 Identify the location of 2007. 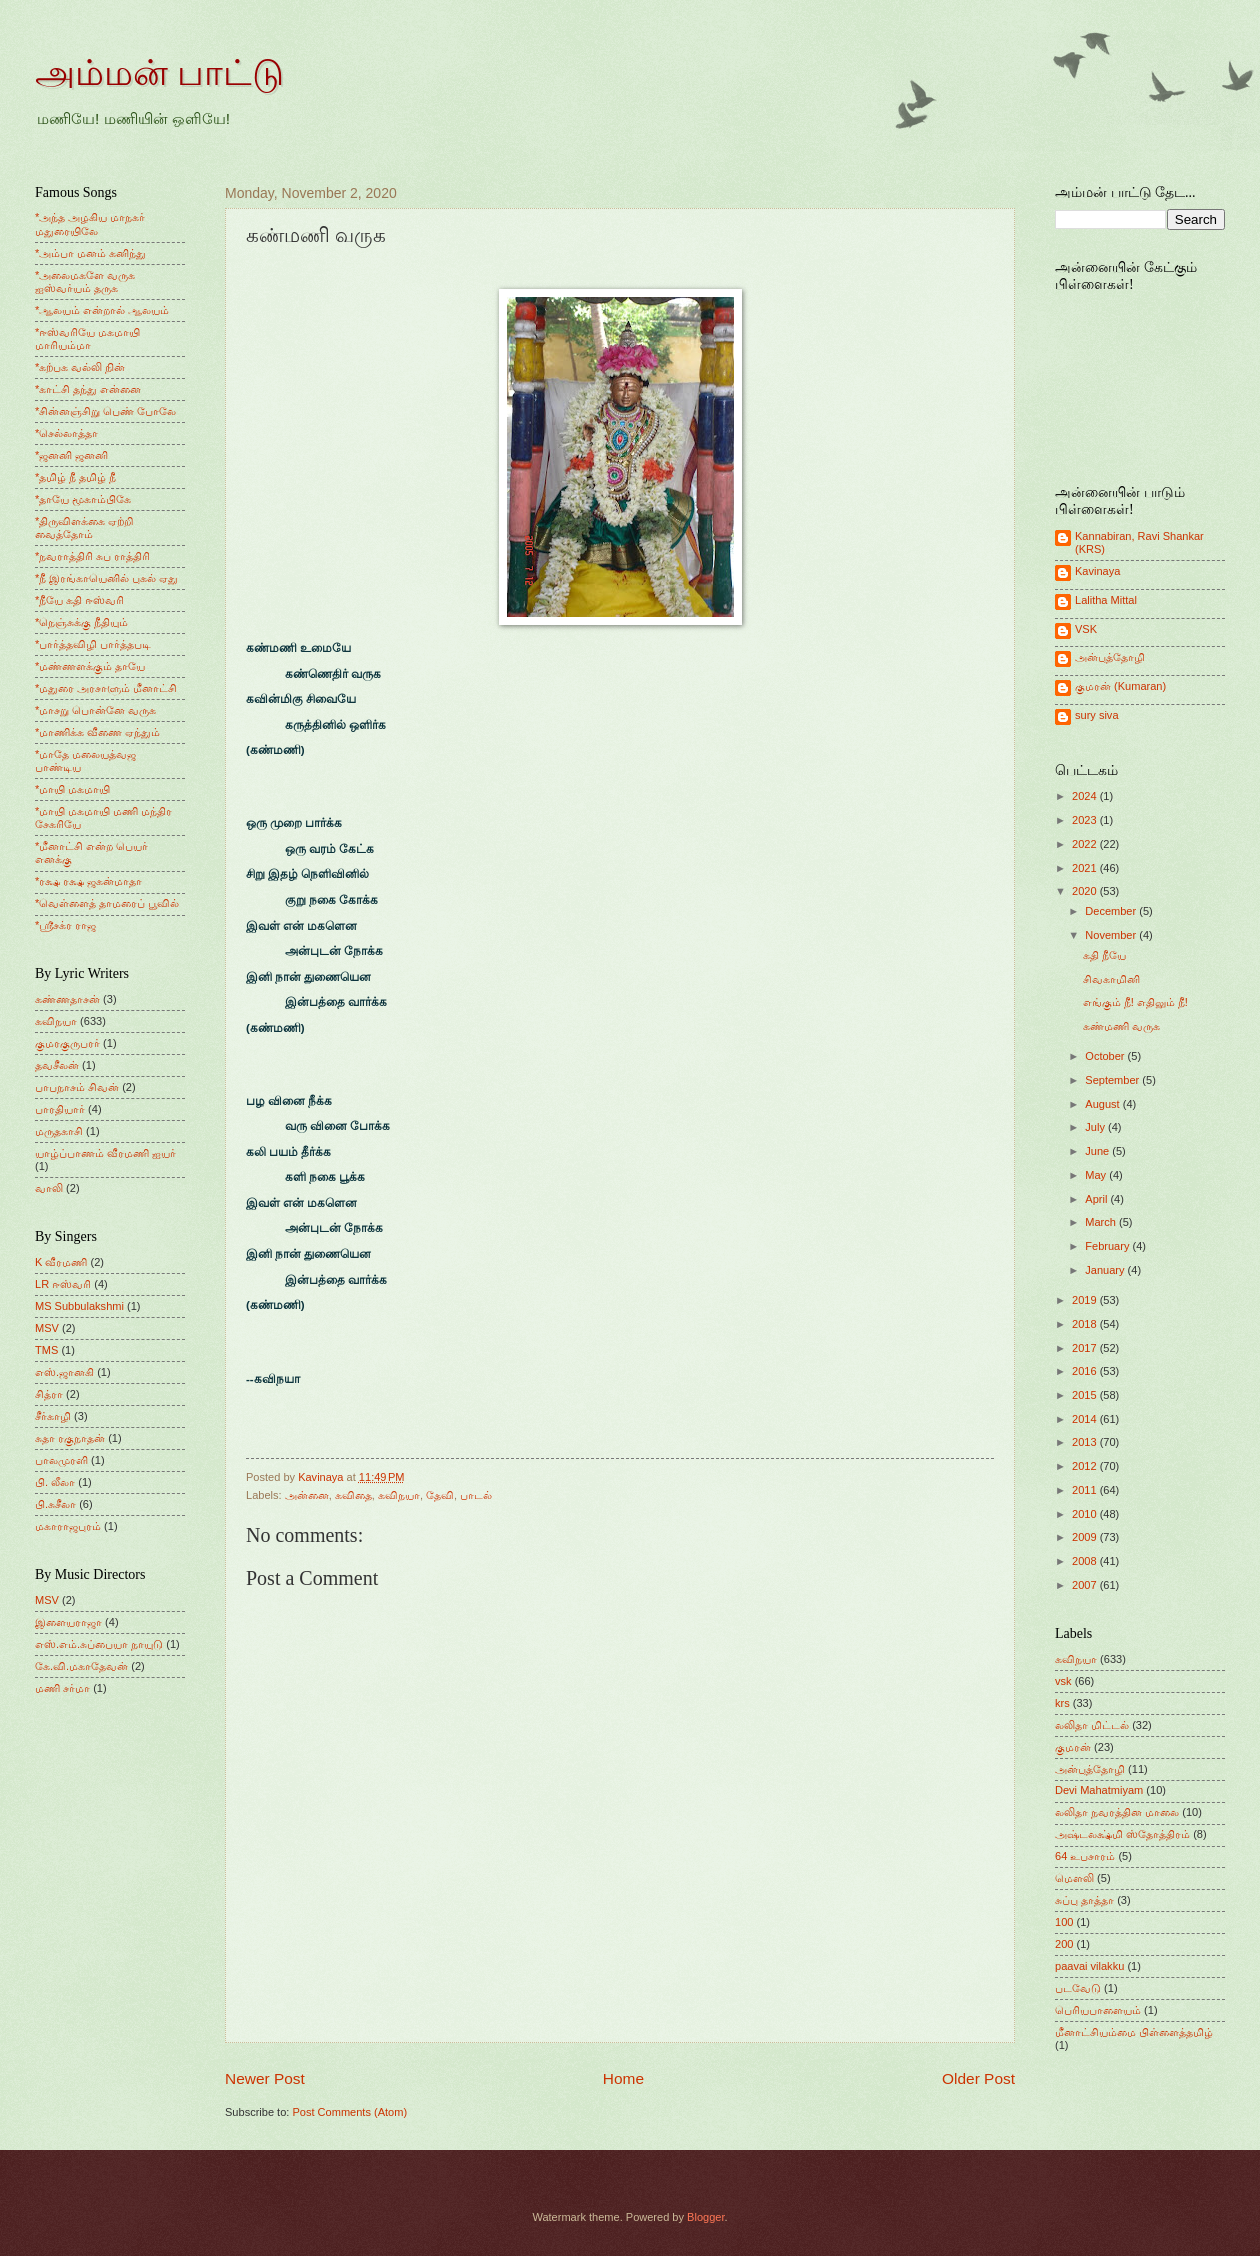
(1086, 1585).